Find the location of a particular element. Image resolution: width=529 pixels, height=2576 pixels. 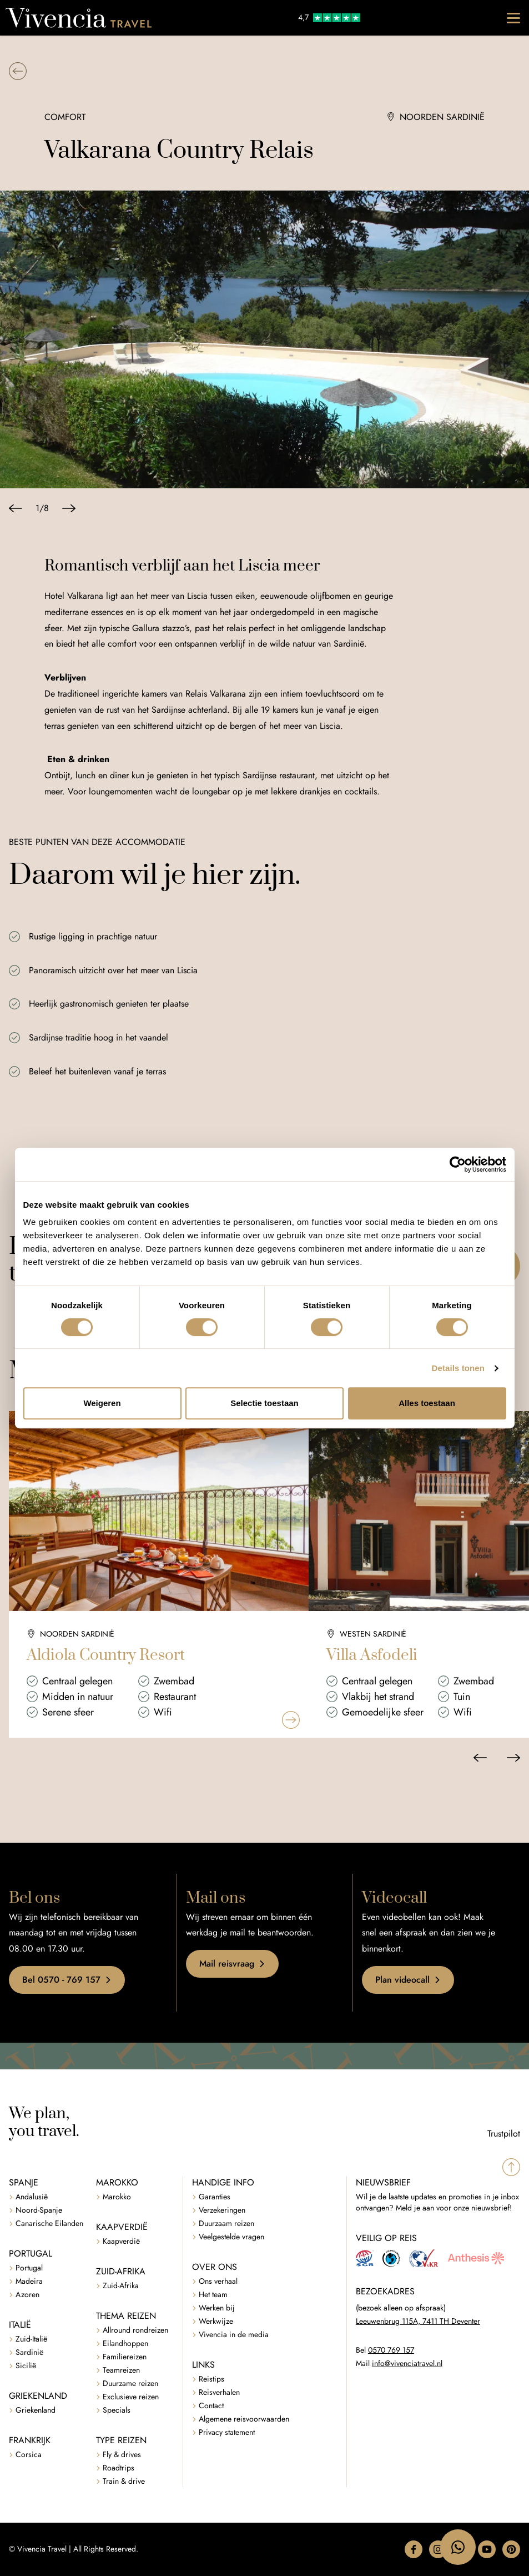

Duurzame reizen is located at coordinates (130, 2383).